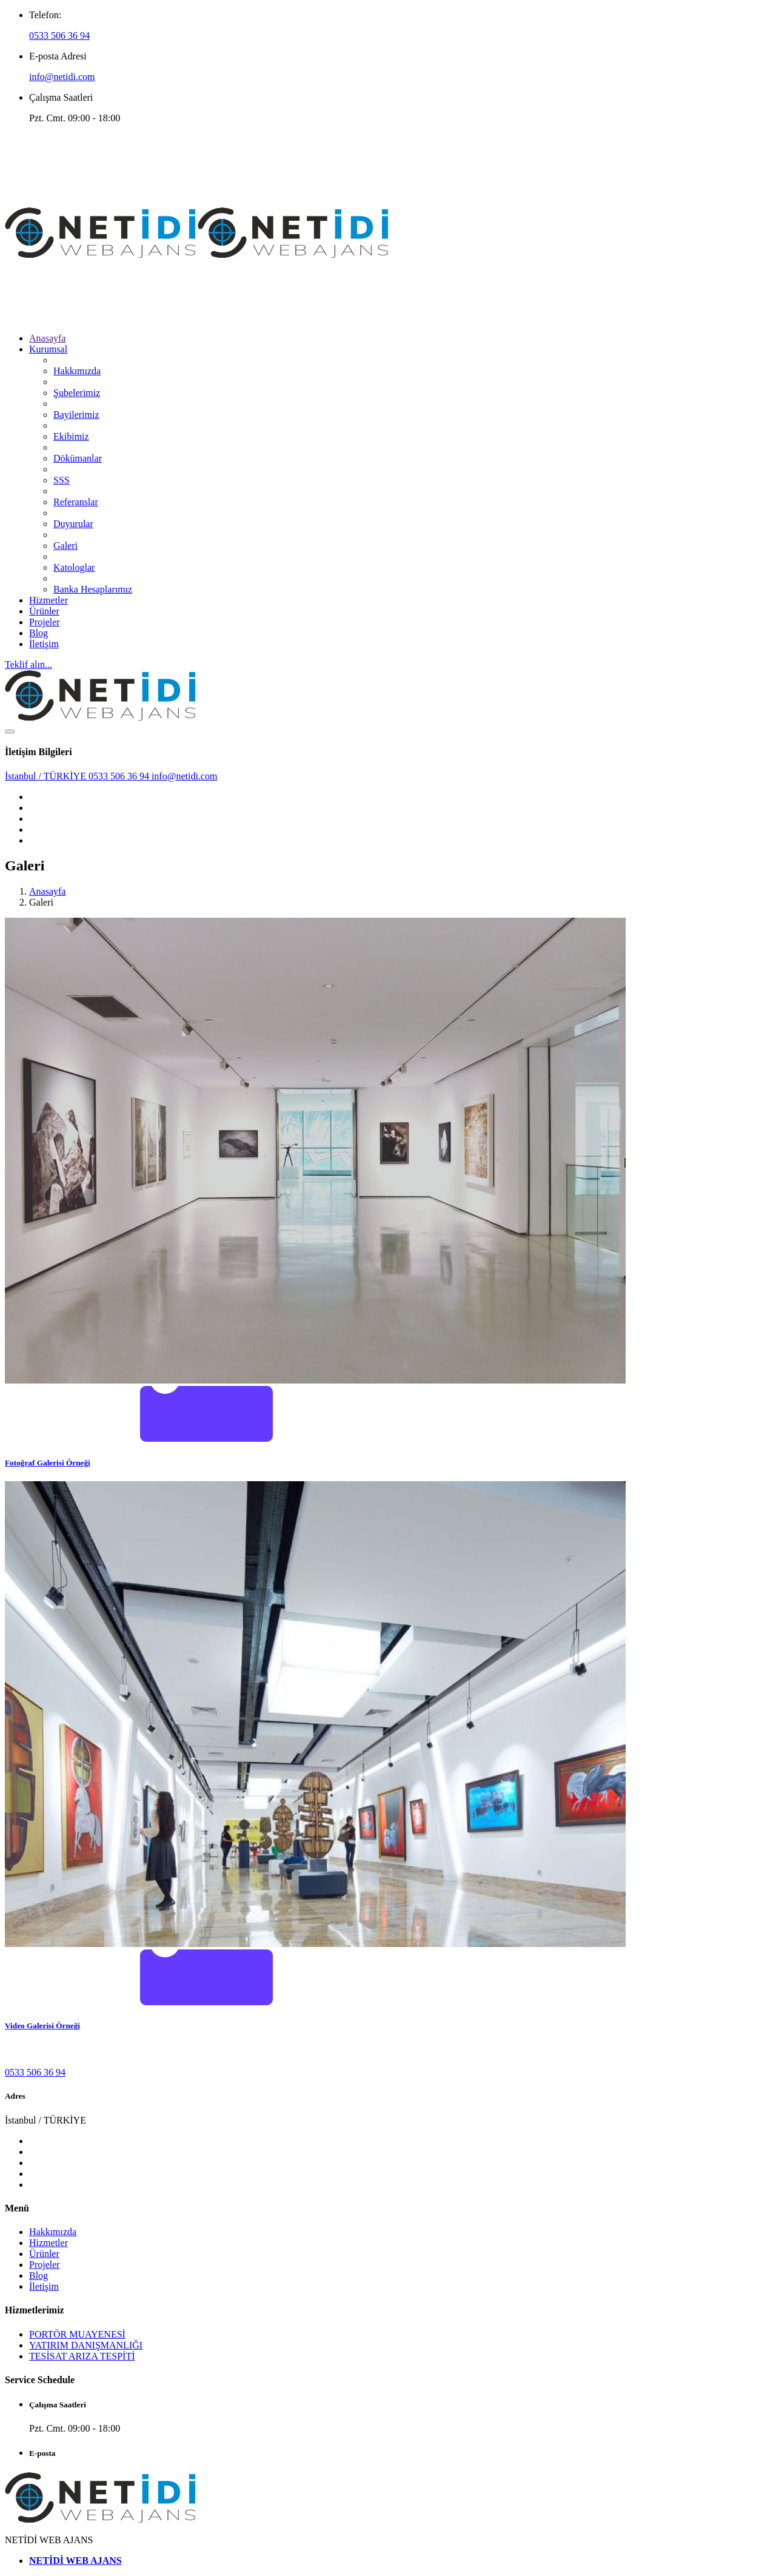  Describe the element at coordinates (71, 436) in the screenshot. I see `Ekibimiz` at that location.